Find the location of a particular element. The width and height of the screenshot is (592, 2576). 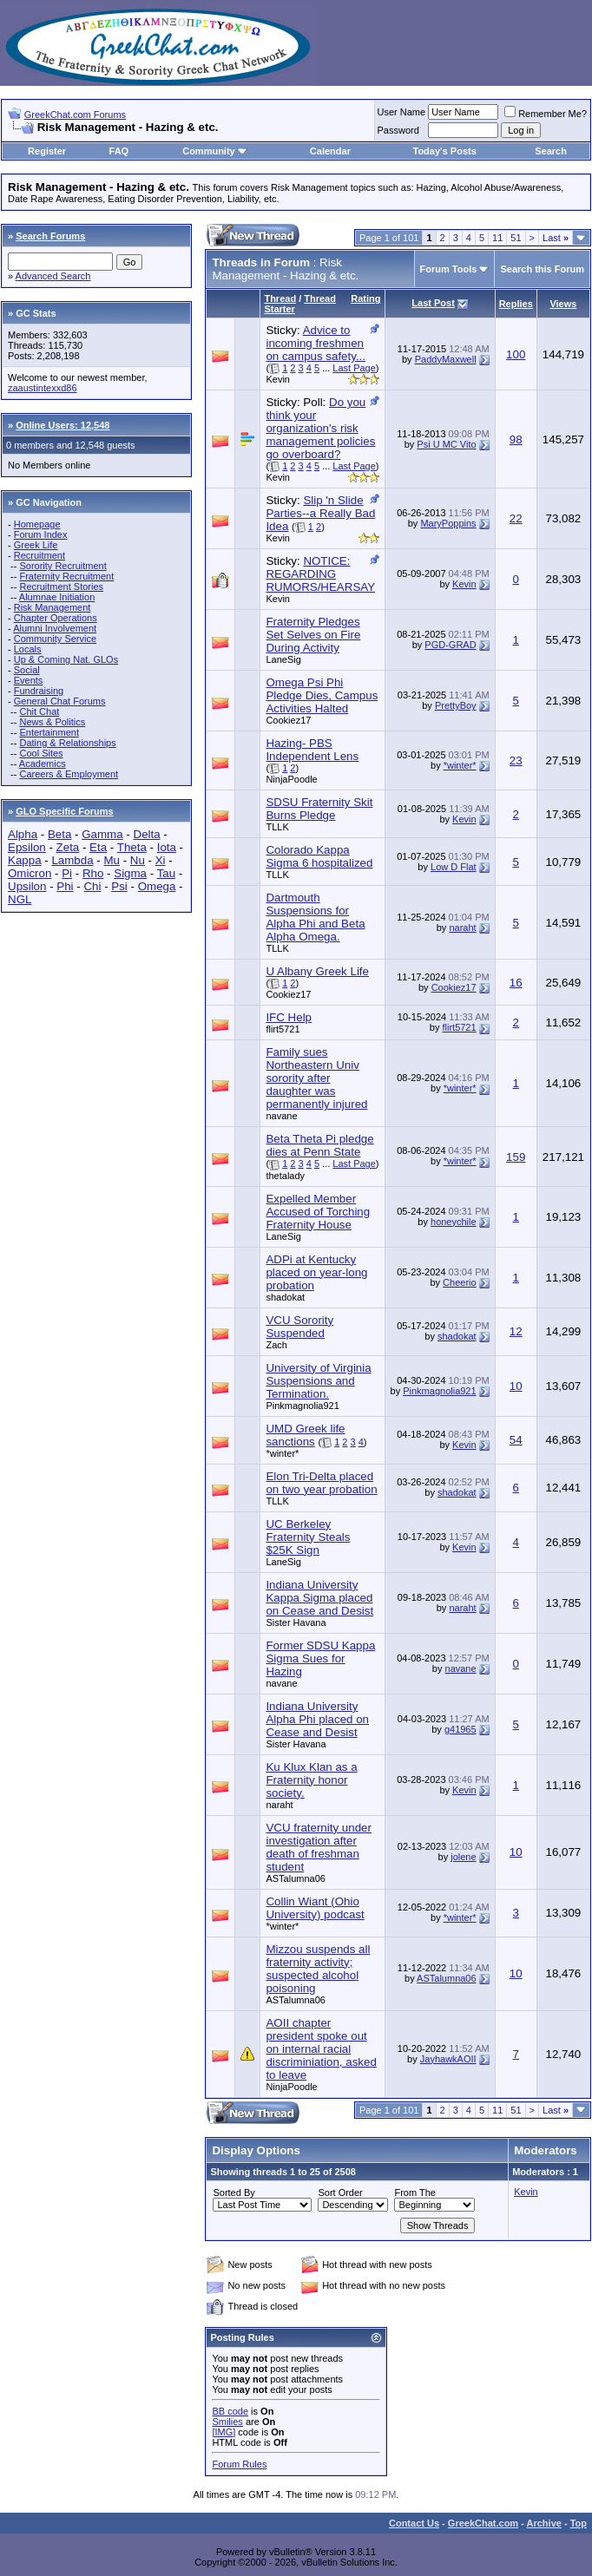

Lambda is located at coordinates (72, 860).